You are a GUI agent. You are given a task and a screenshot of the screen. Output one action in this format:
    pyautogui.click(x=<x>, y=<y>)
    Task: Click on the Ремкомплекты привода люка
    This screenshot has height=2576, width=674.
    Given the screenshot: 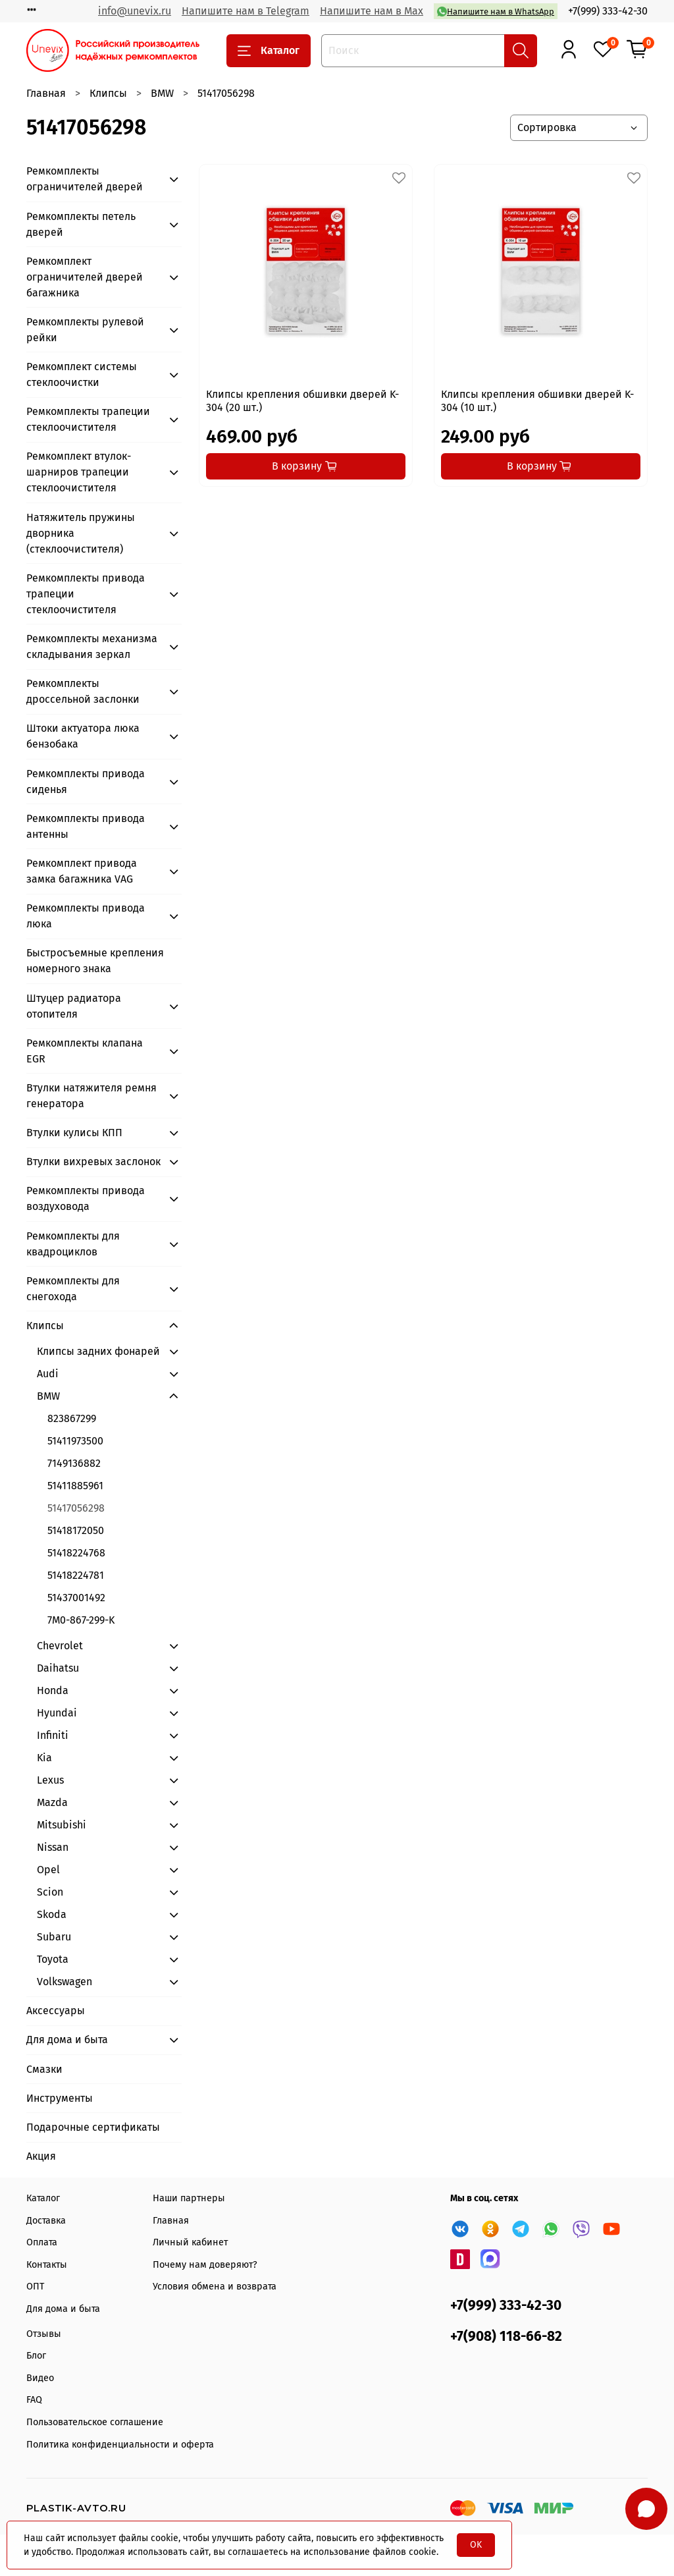 What is the action you would take?
    pyautogui.click(x=85, y=916)
    